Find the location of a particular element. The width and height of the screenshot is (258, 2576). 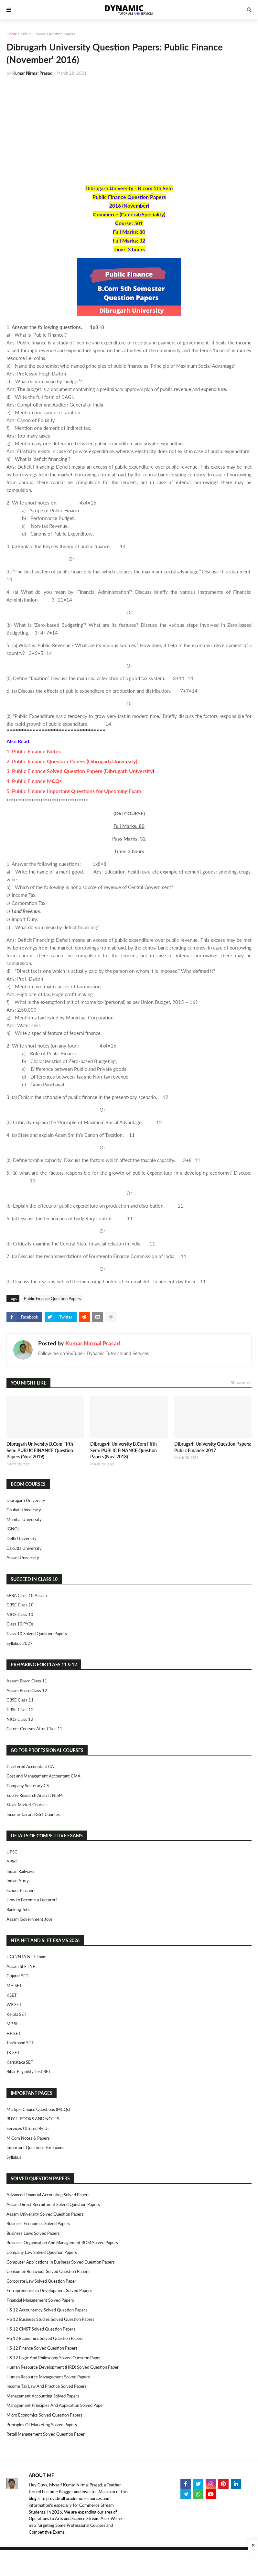

Public Finance Question Papers is located at coordinates (48, 33).